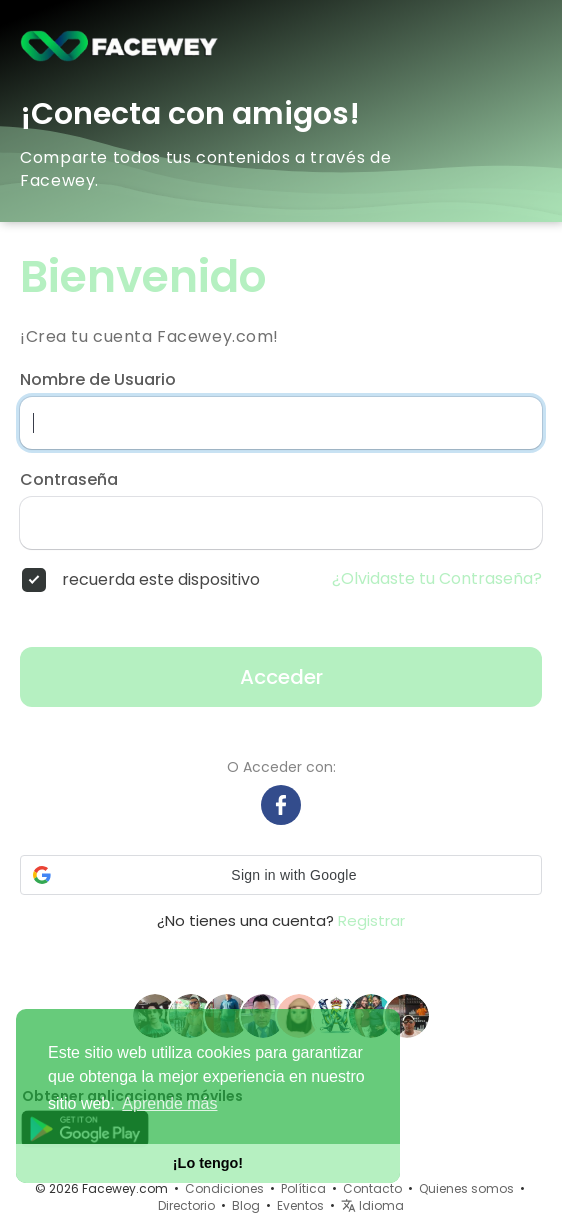 The image size is (562, 1223). Describe the element at coordinates (161, 580) in the screenshot. I see `recuerda este dispositivo` at that location.